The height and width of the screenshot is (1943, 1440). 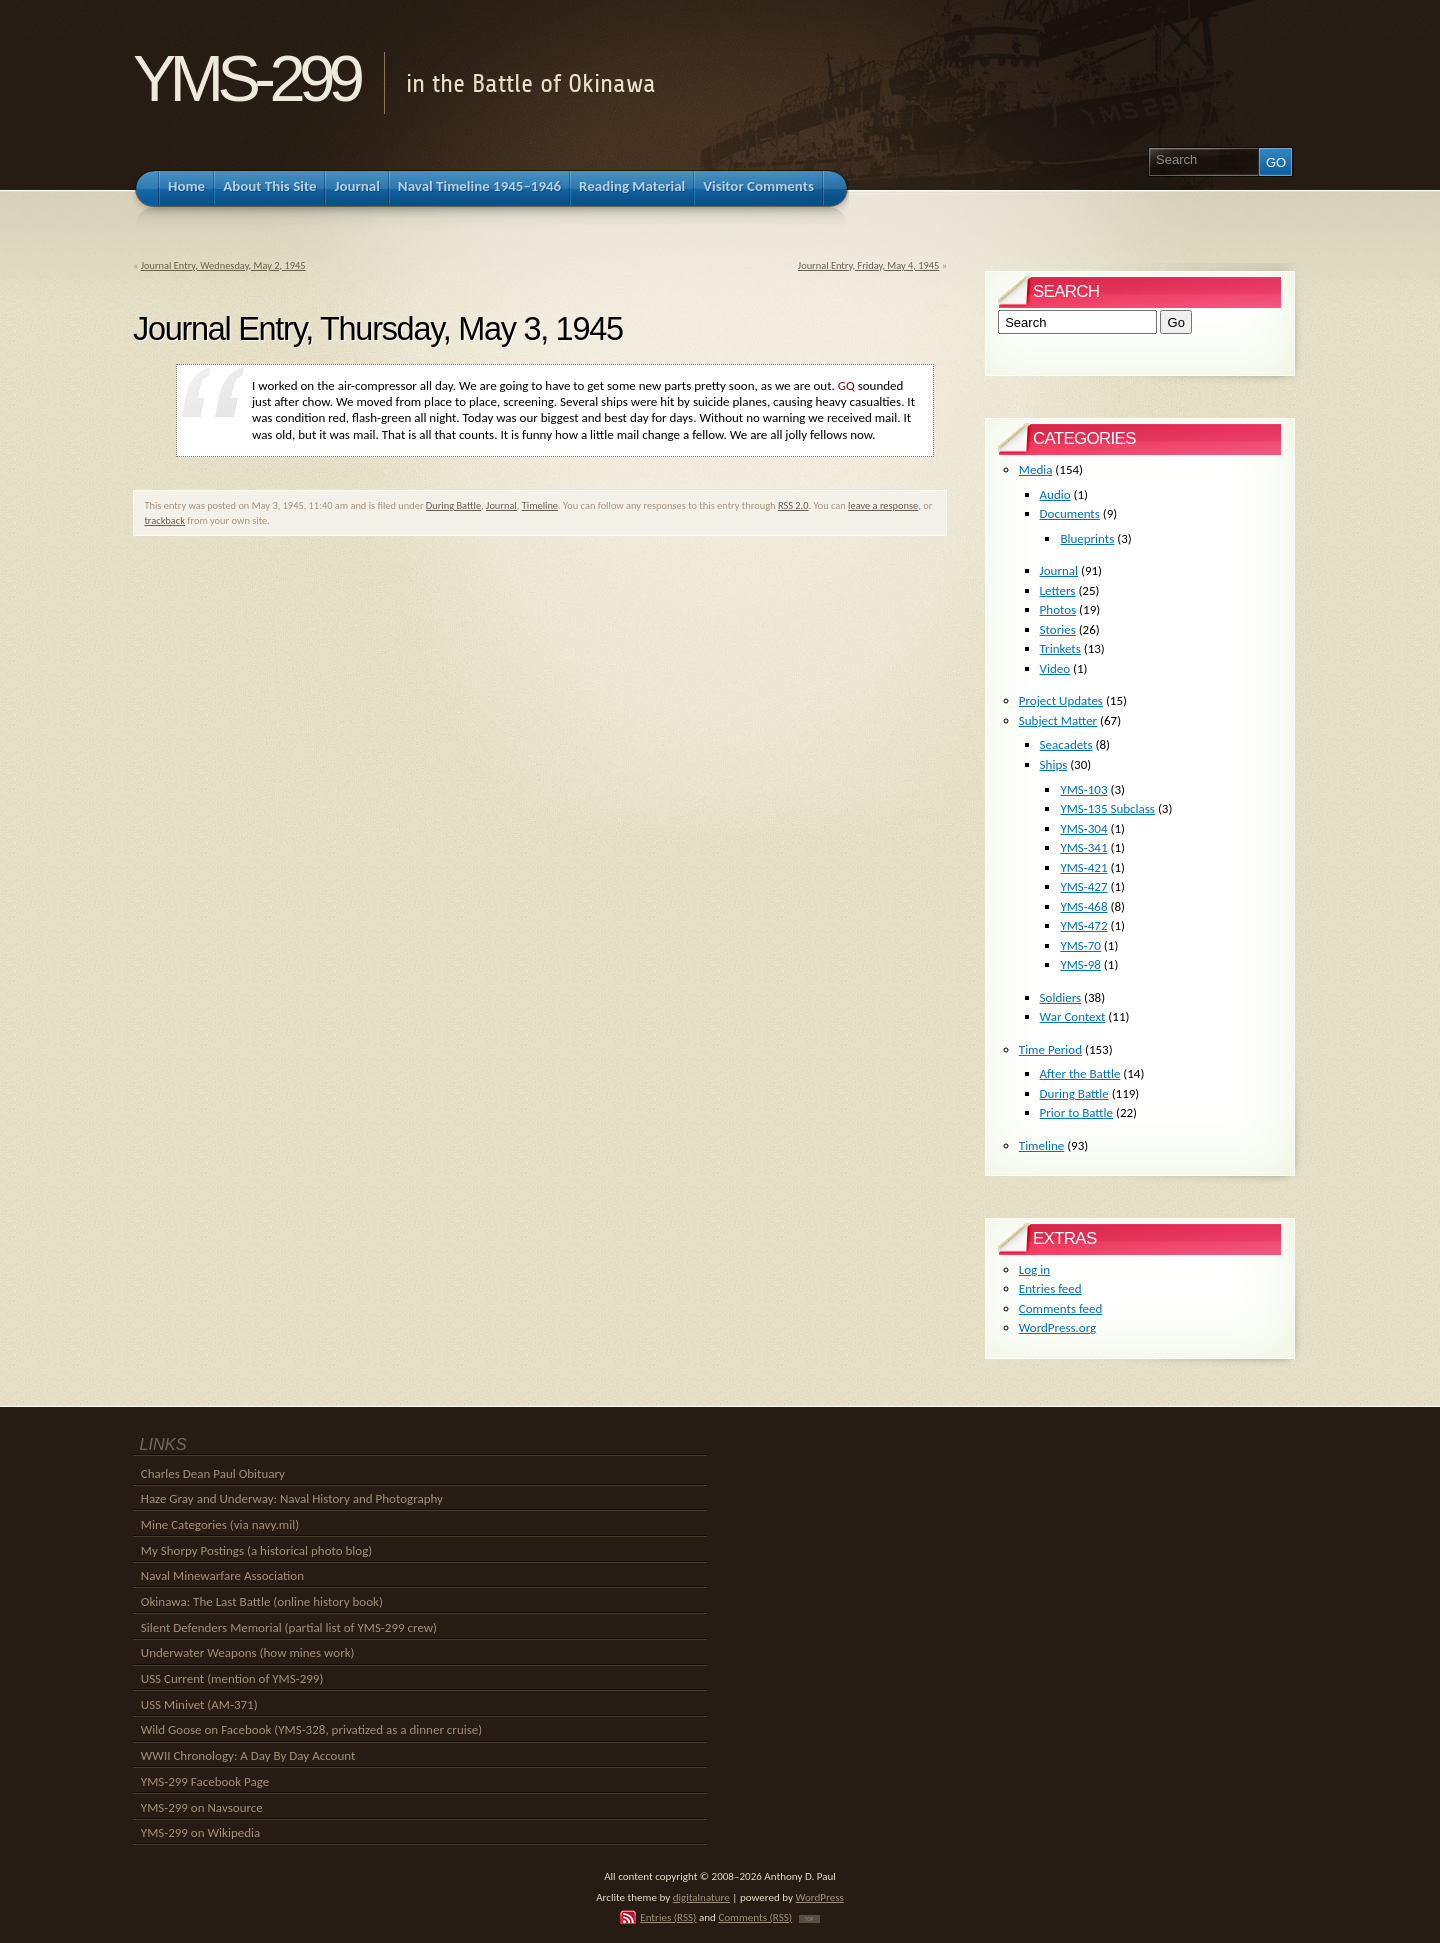 What do you see at coordinates (1061, 1308) in the screenshot?
I see `Comments feed` at bounding box center [1061, 1308].